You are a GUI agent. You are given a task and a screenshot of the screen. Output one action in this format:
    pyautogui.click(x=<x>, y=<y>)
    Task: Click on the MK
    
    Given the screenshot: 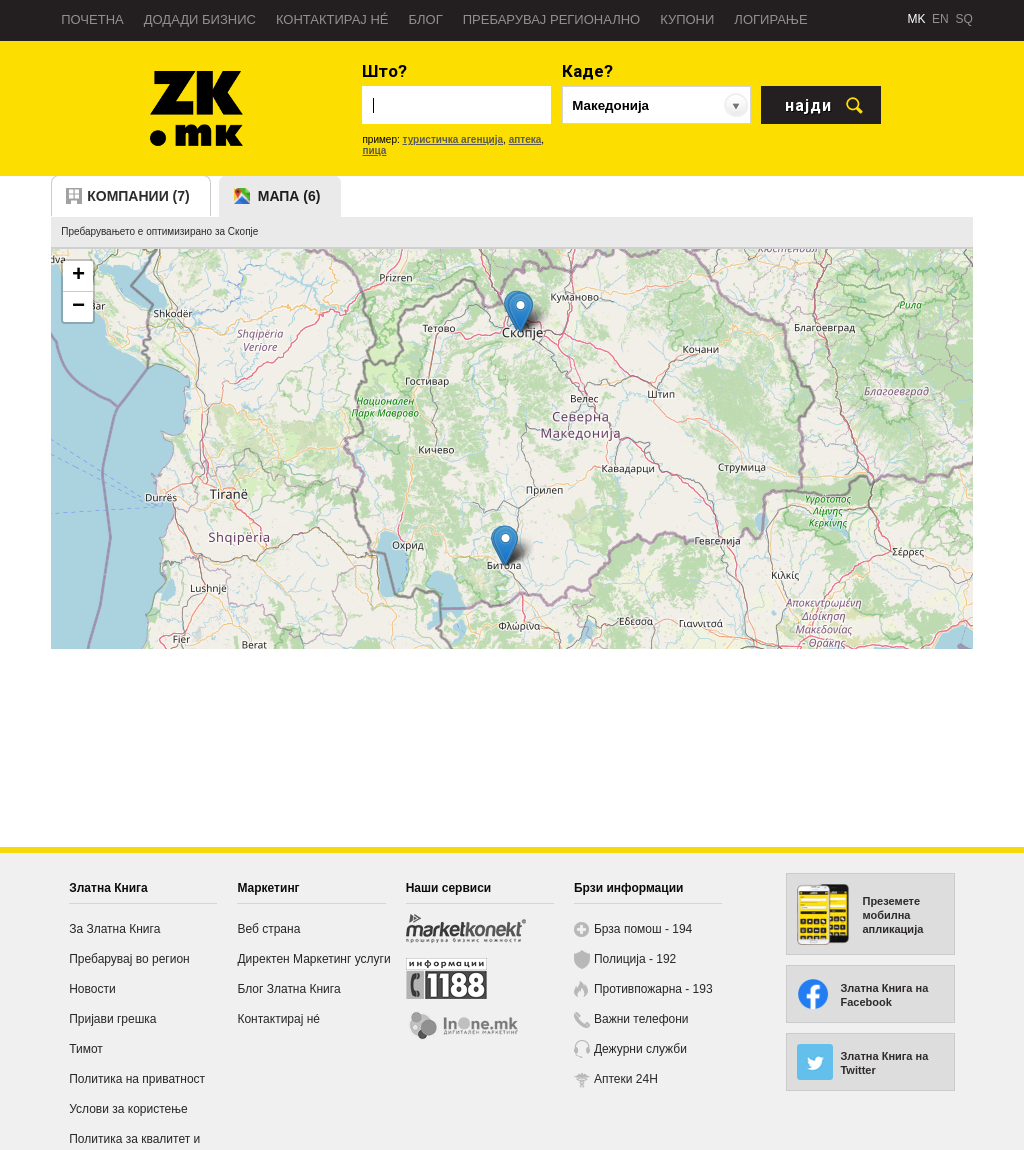 What is the action you would take?
    pyautogui.click(x=916, y=19)
    